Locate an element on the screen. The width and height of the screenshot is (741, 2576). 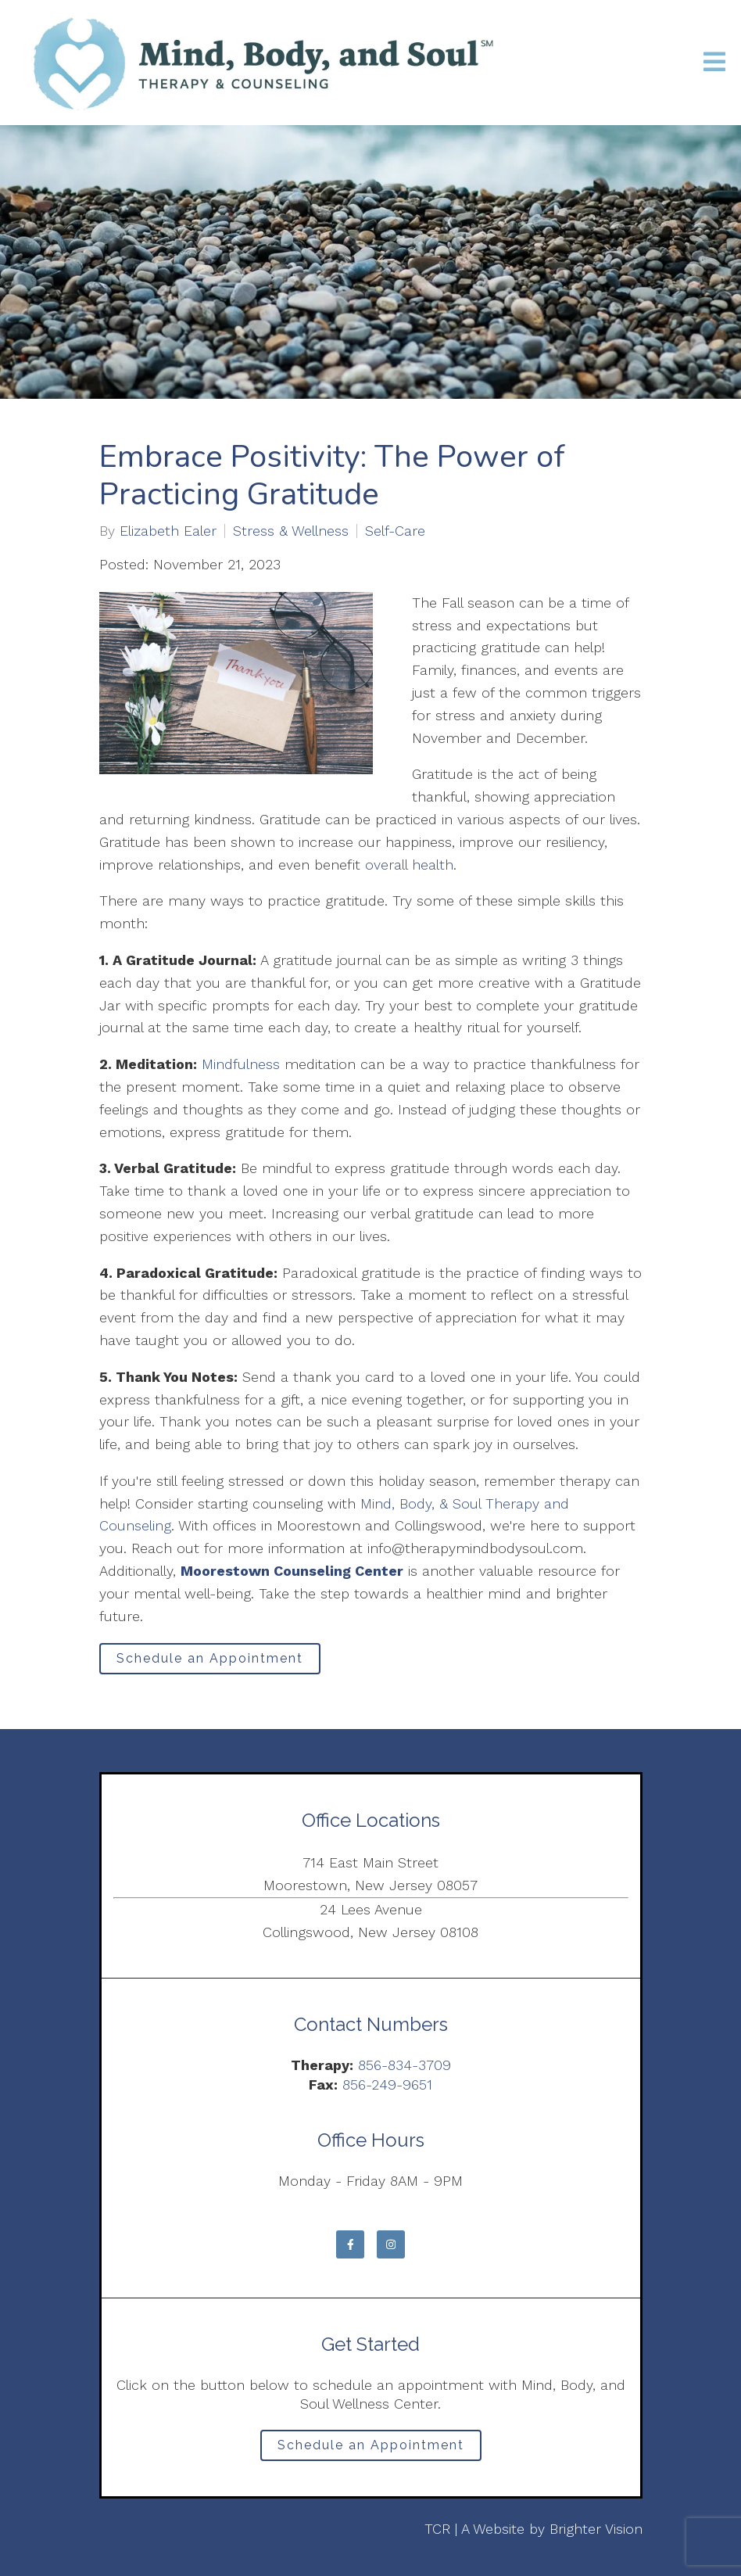
Privacy Policy is located at coordinates (143, 2528).